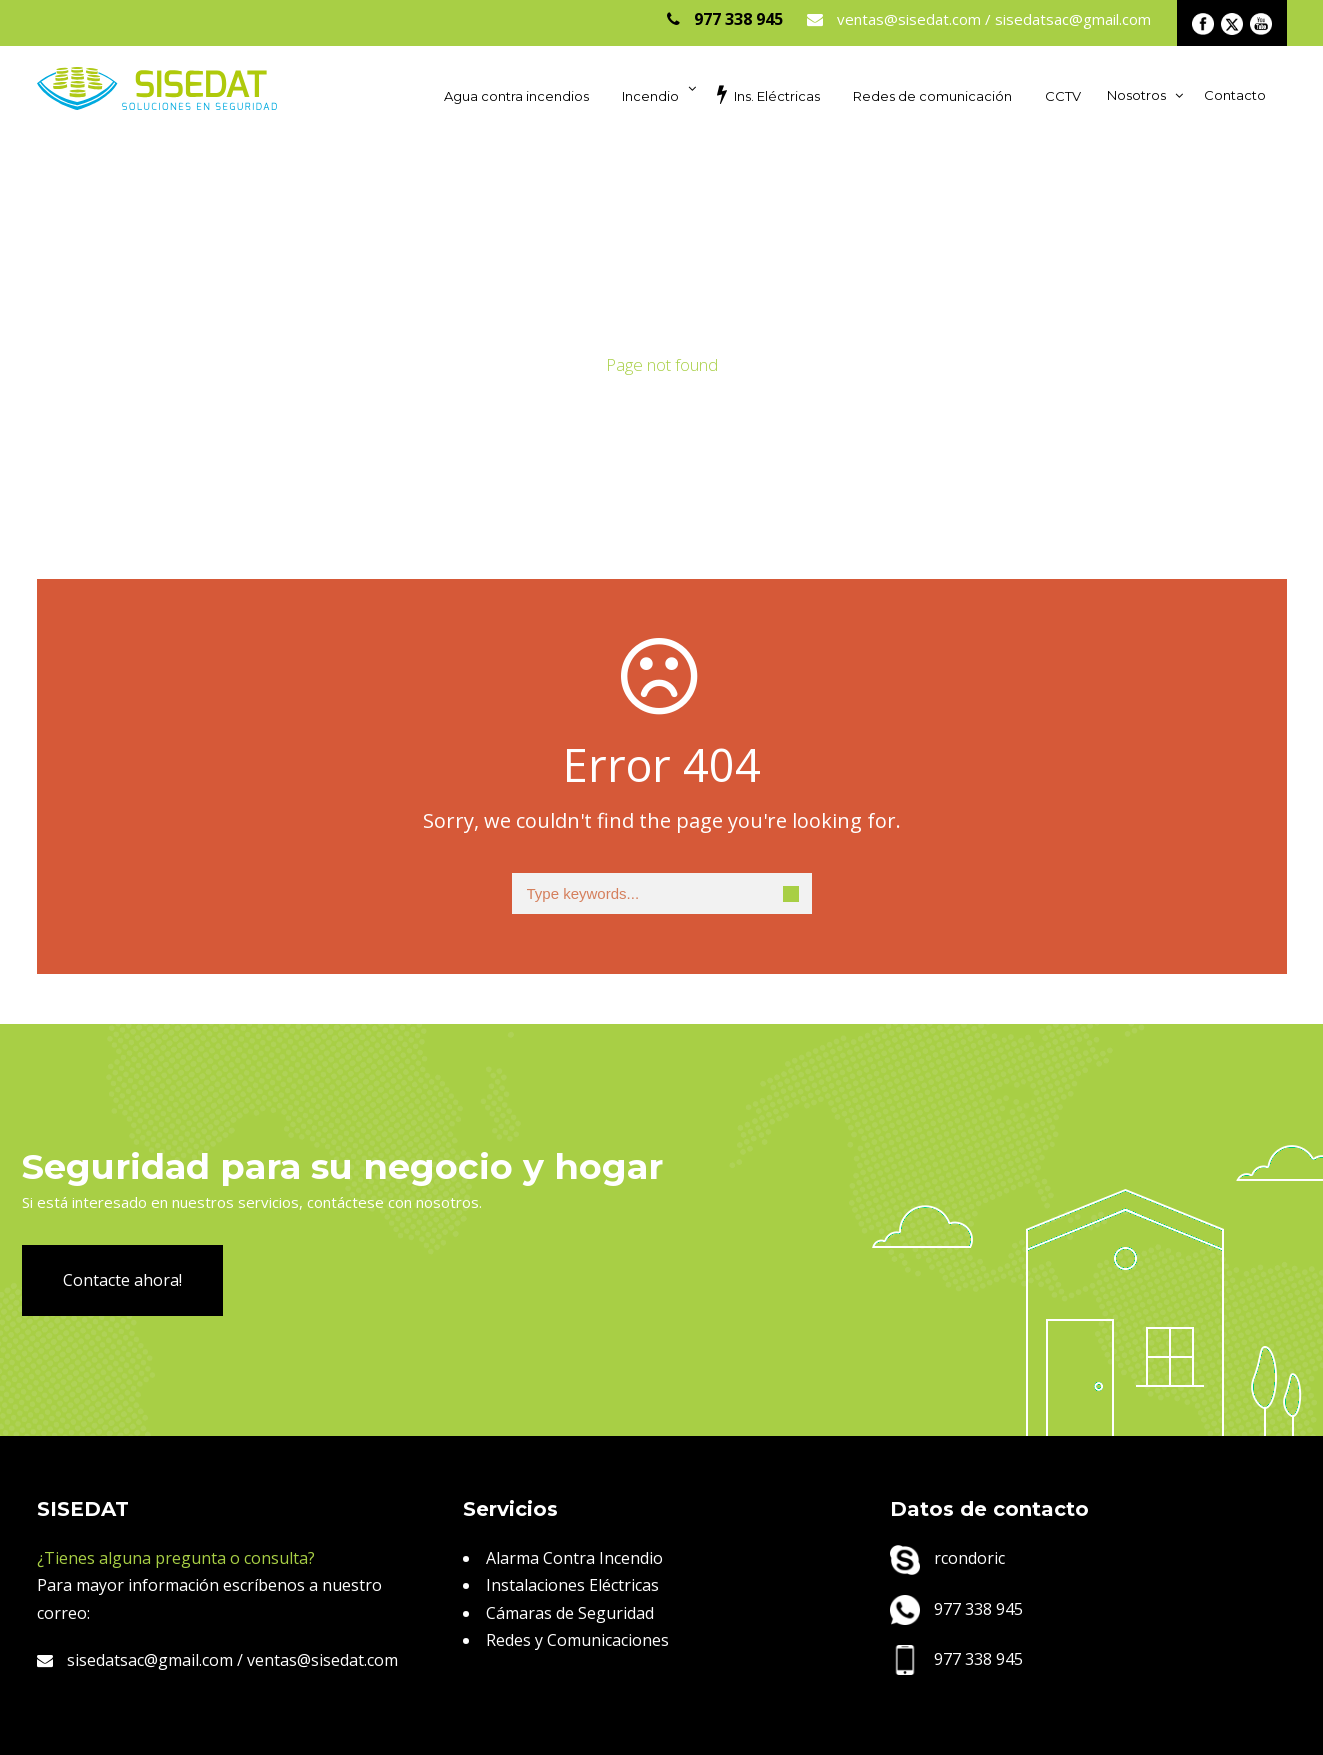  What do you see at coordinates (322, 1660) in the screenshot?
I see `ventas@sisedat.com` at bounding box center [322, 1660].